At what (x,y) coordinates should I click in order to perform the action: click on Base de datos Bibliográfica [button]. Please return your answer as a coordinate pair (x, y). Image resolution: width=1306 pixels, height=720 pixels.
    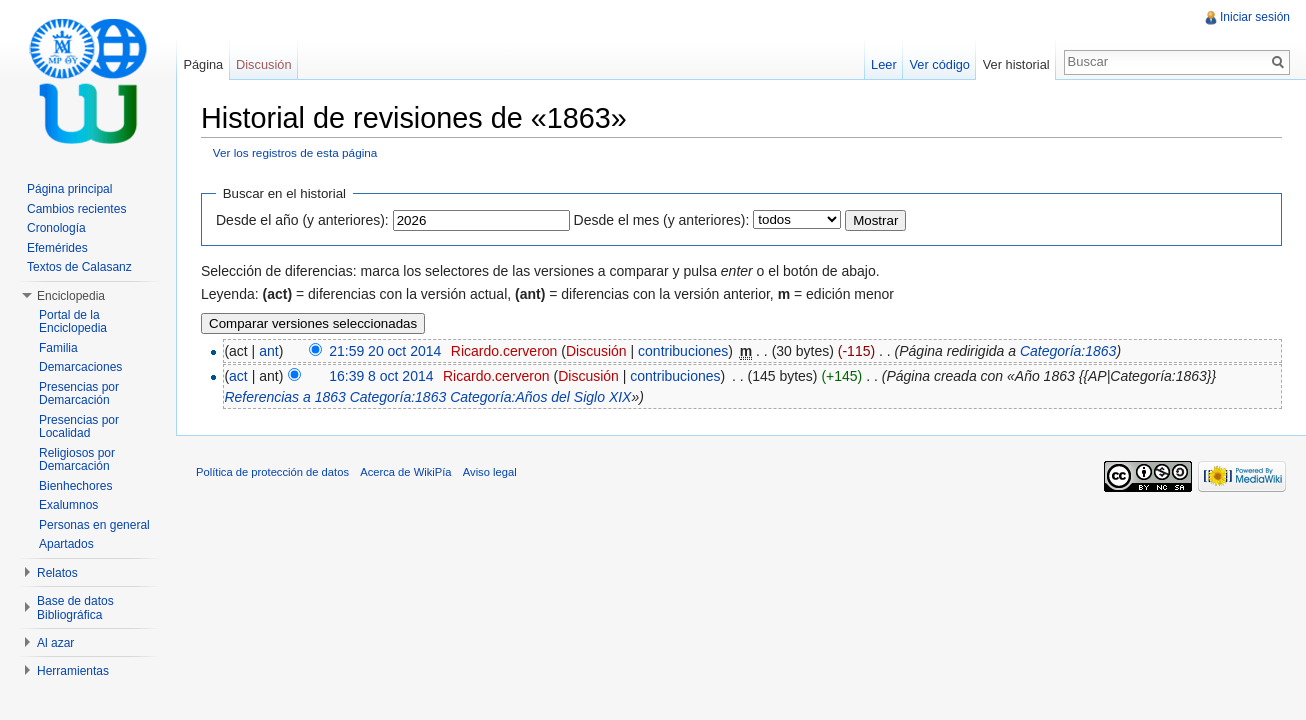
    Looking at the image, I should click on (75, 608).